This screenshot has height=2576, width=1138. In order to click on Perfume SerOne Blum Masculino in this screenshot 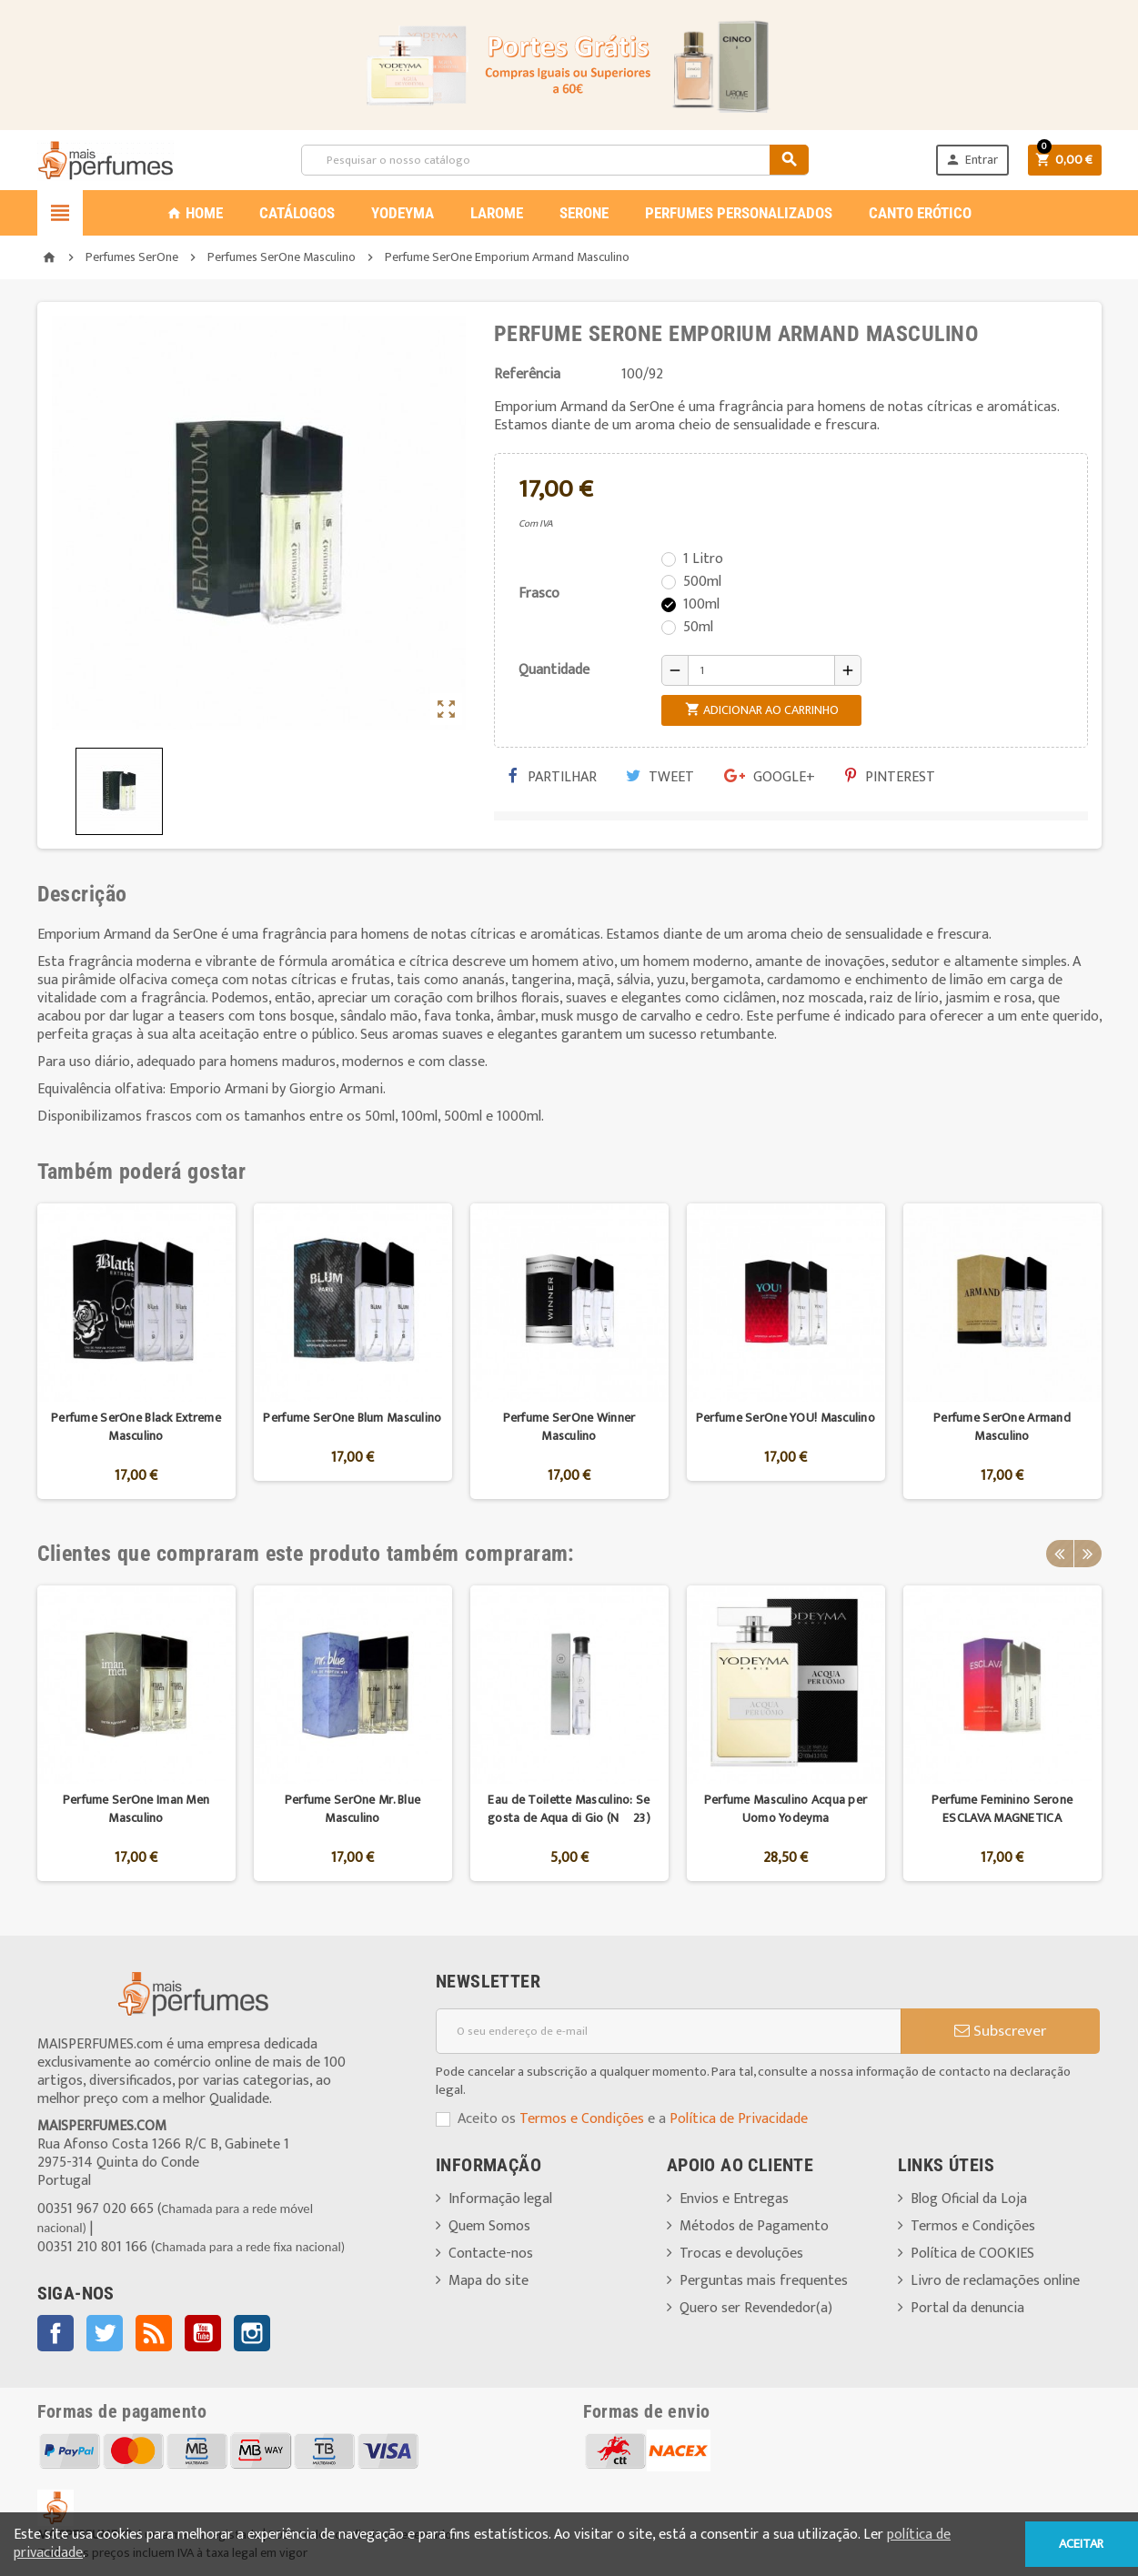, I will do `click(352, 1417)`.